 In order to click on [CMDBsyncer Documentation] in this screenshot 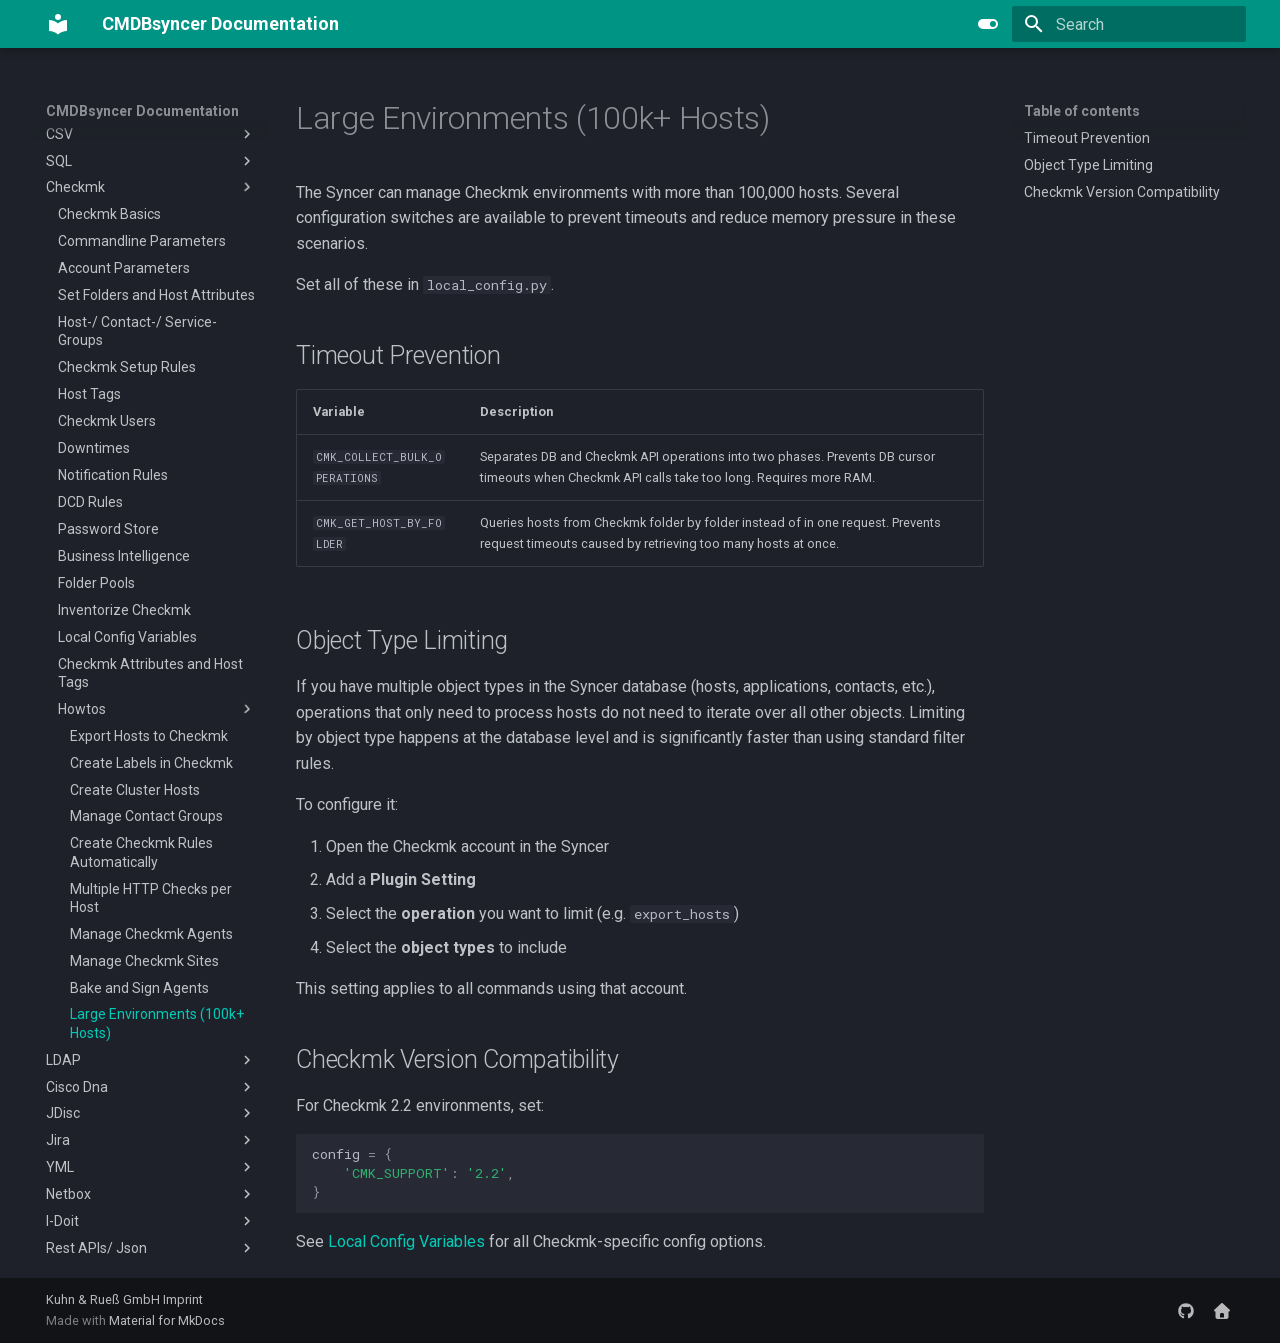, I will do `click(58, 24)`.